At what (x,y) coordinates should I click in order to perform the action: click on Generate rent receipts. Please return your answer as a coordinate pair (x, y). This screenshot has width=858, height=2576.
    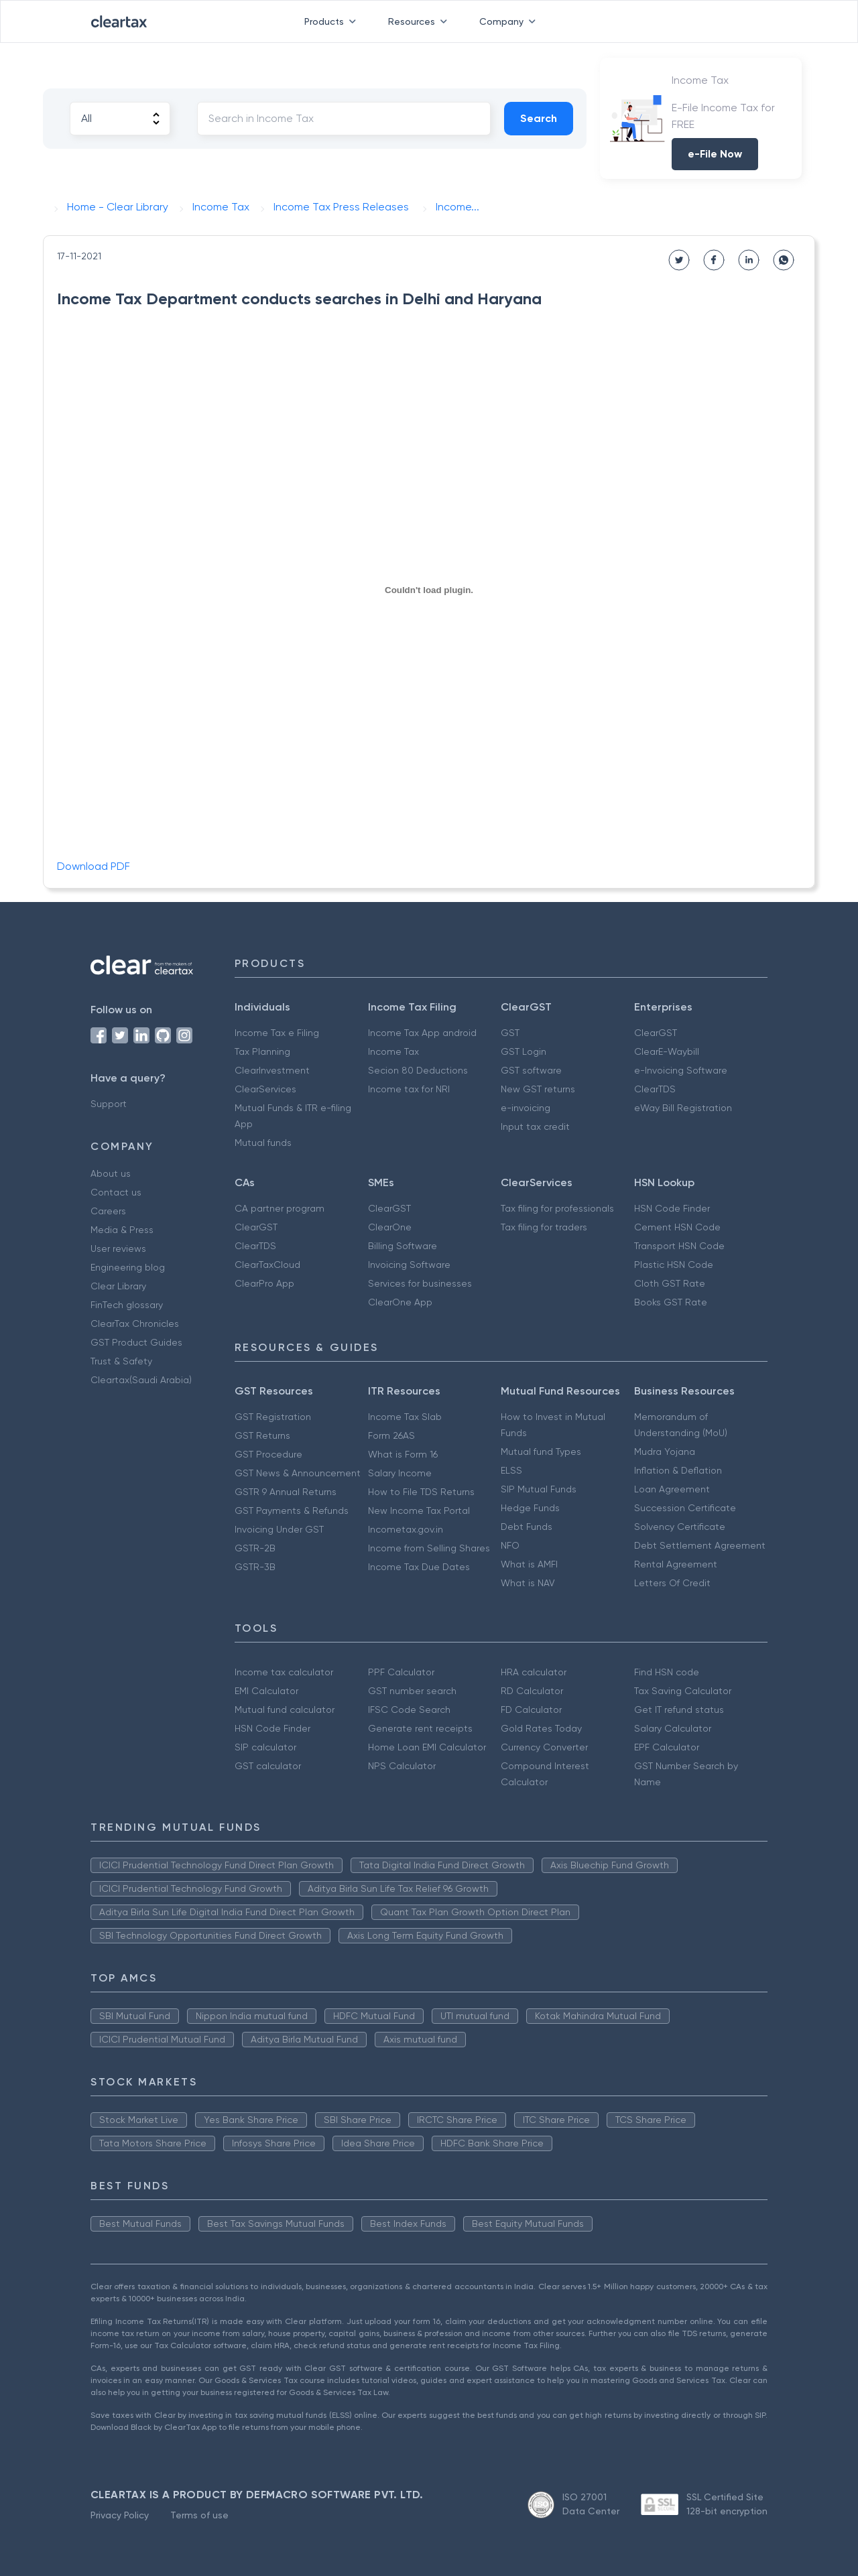
    Looking at the image, I should click on (420, 1728).